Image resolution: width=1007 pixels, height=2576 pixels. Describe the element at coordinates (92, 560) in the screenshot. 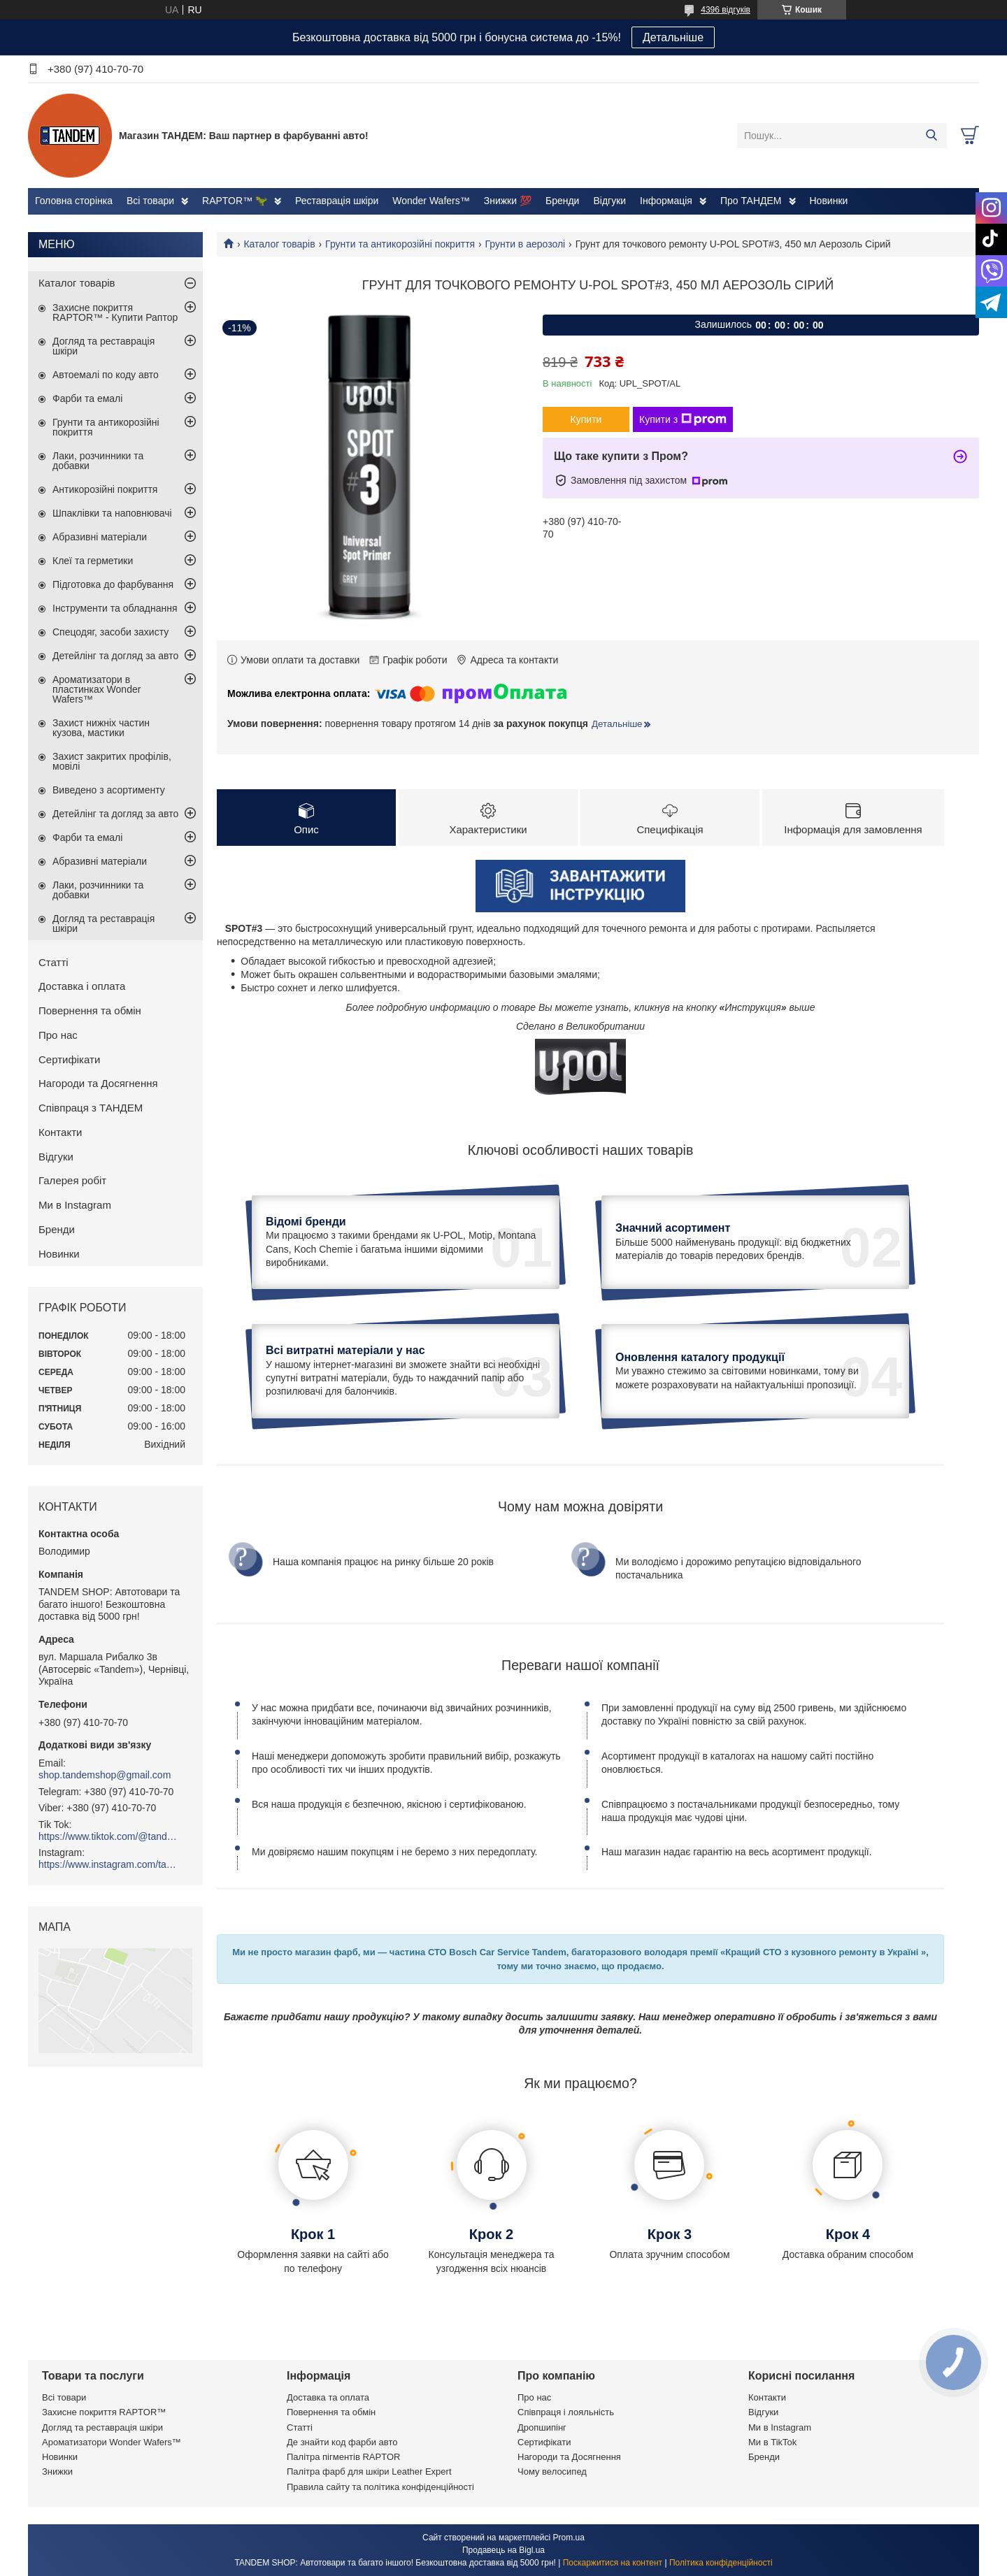

I see `Клеї та герметики` at that location.